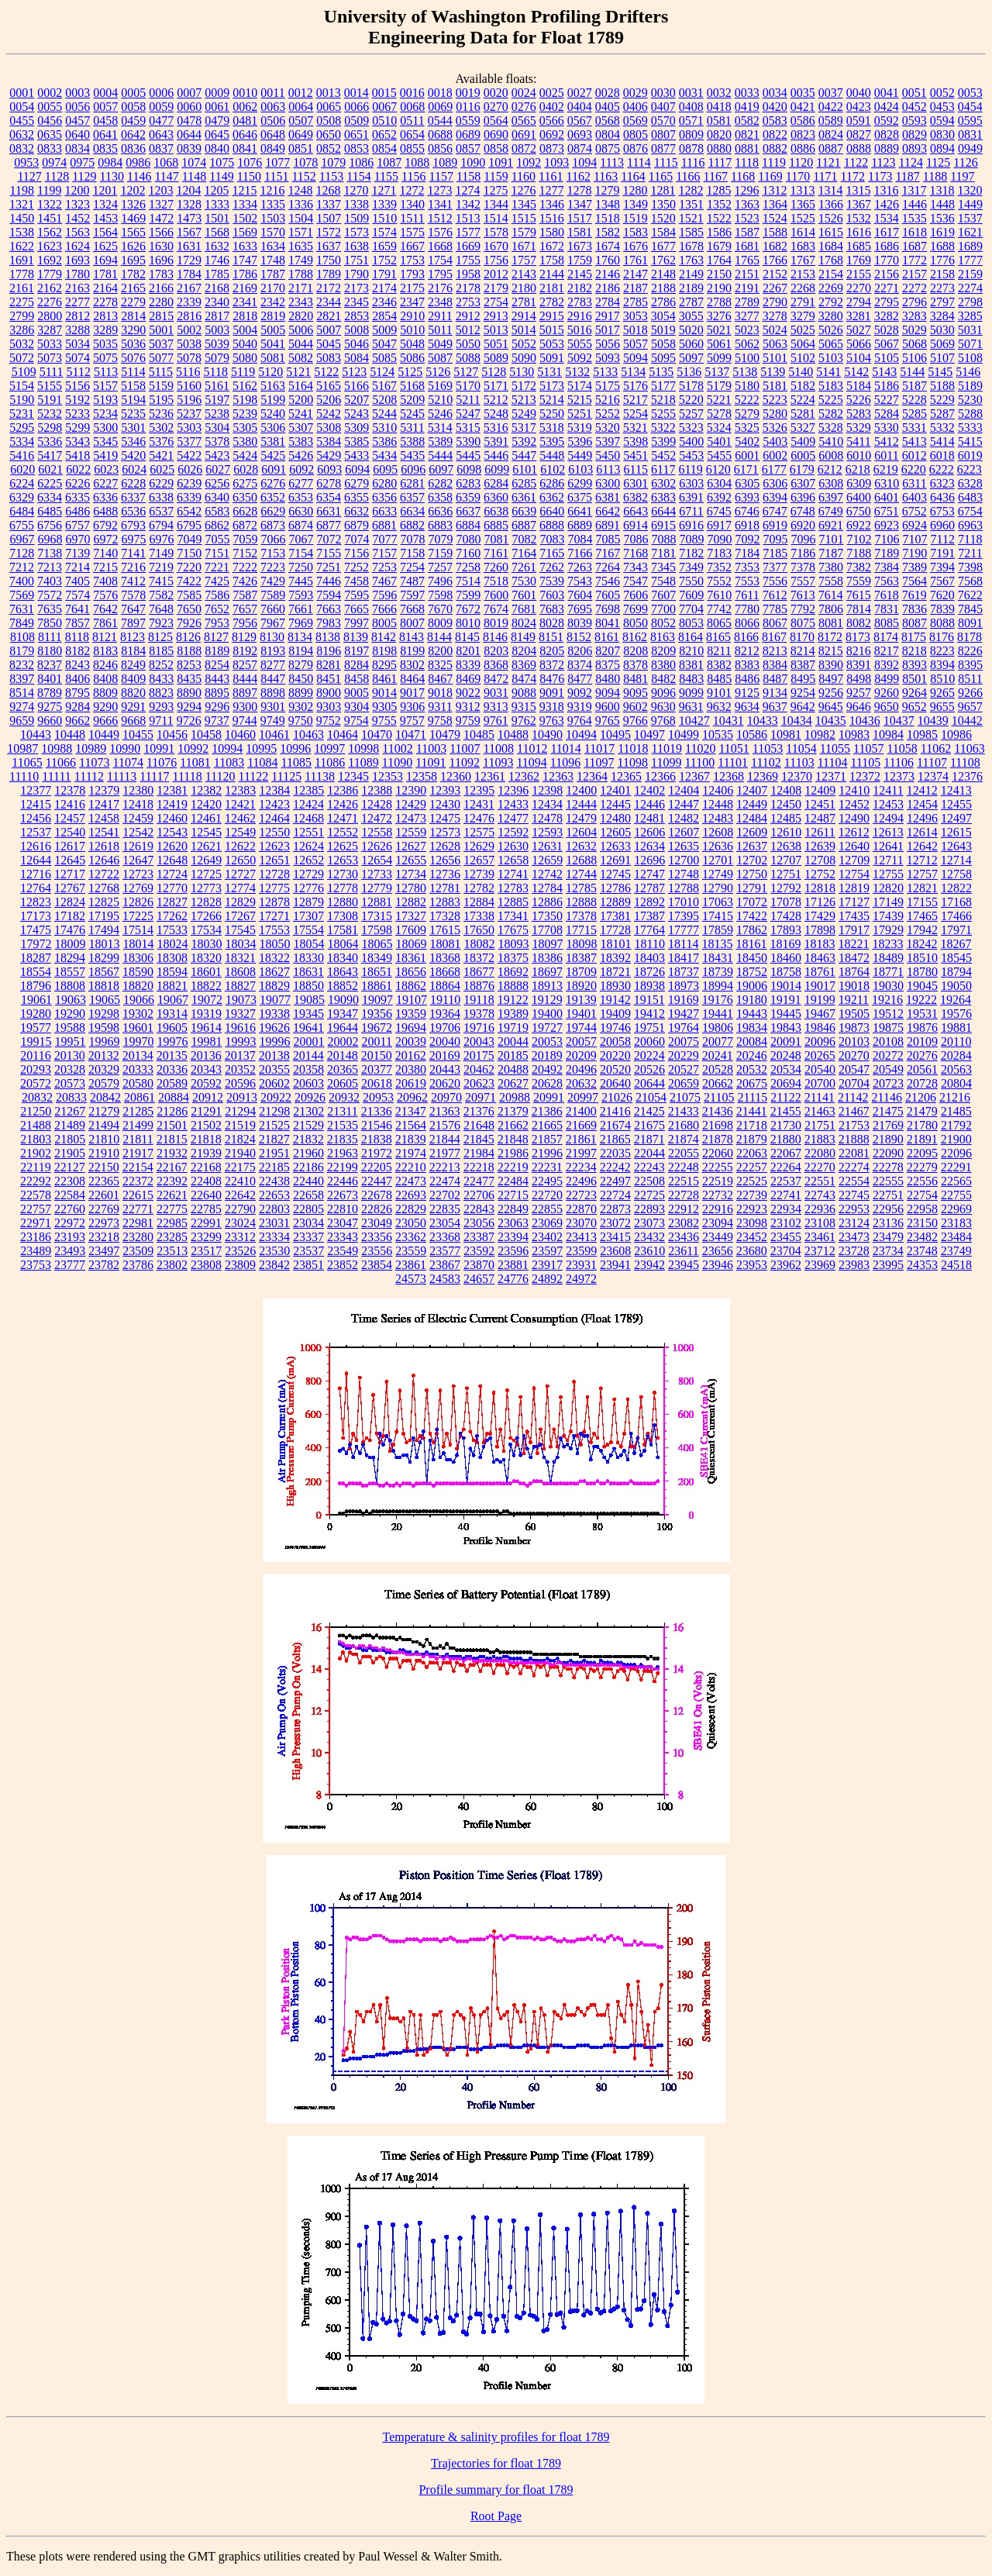  I want to click on 0643, so click(161, 134).